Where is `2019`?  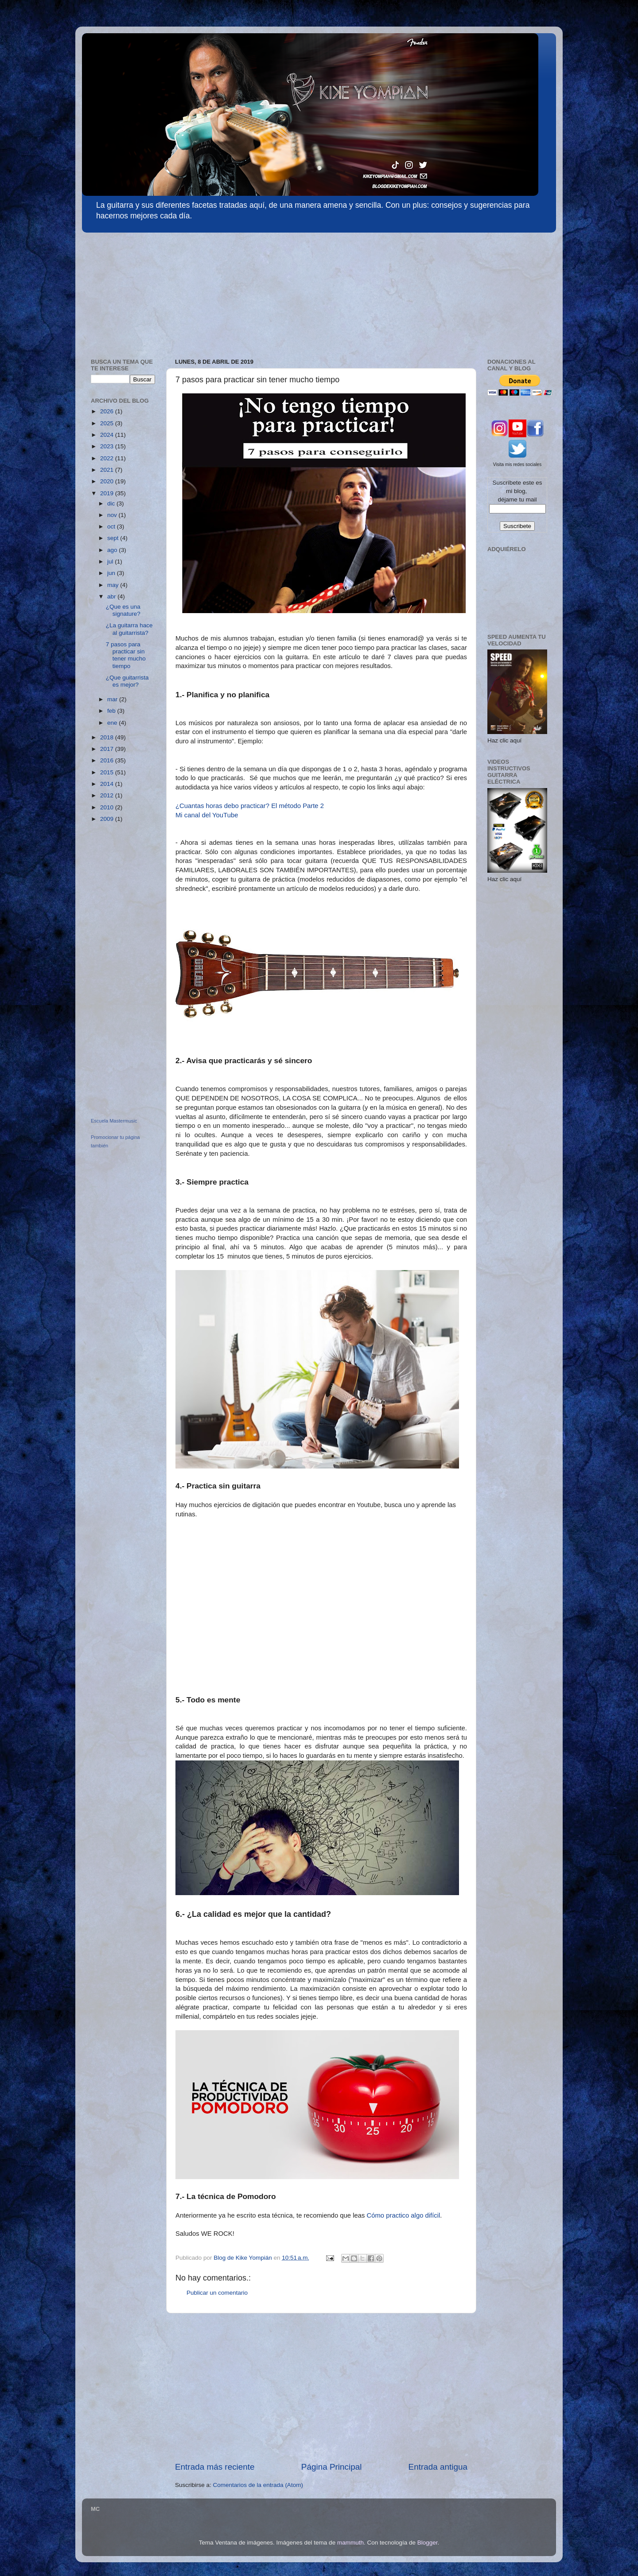 2019 is located at coordinates (107, 493).